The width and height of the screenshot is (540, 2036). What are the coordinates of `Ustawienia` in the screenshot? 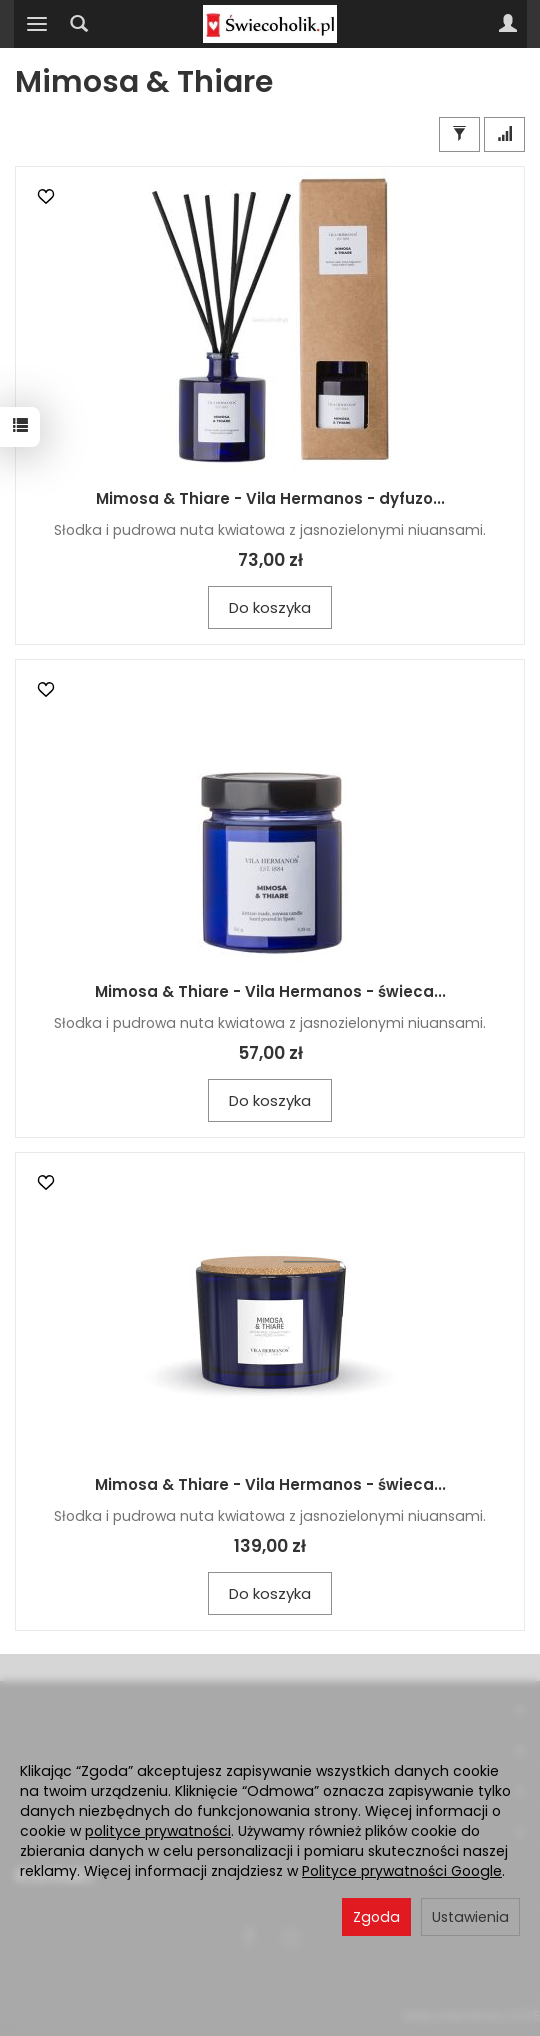 It's located at (470, 1917).